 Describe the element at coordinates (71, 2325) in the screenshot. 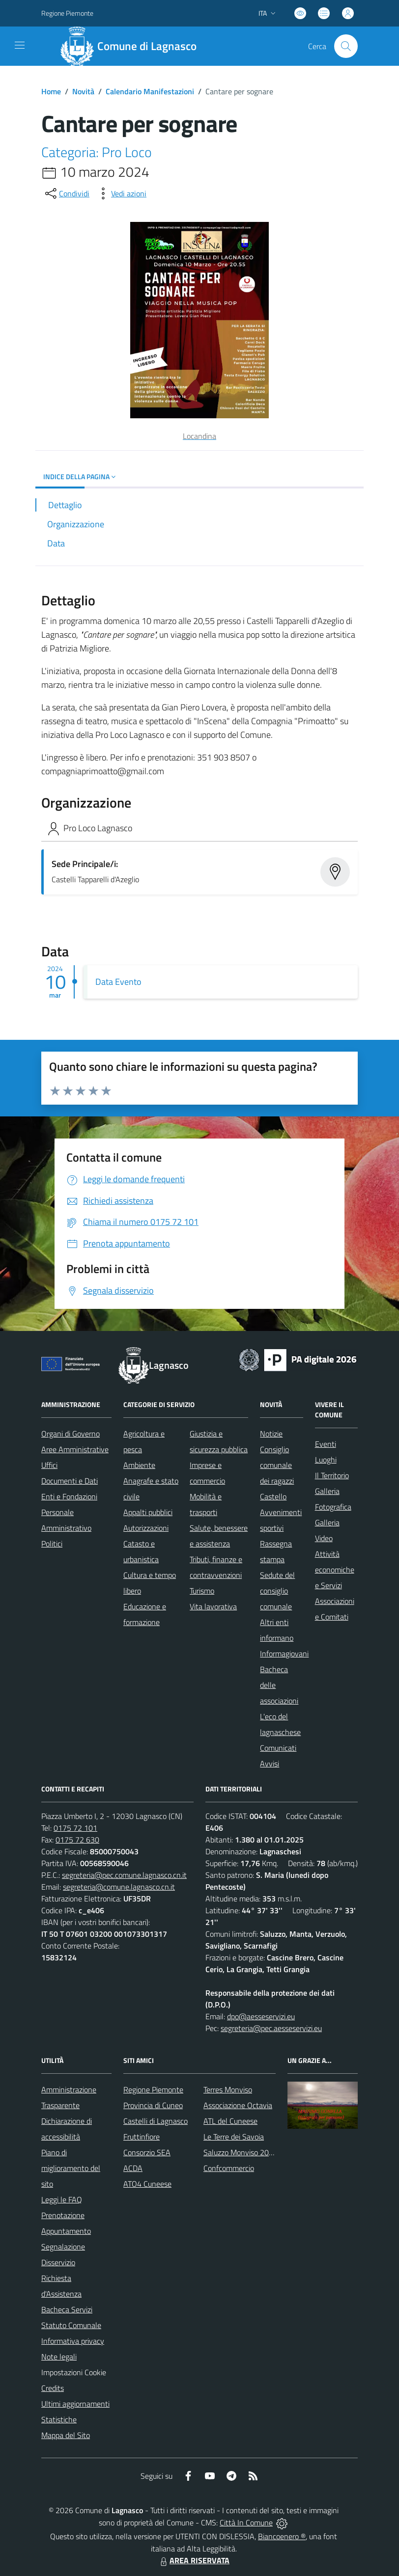

I see `Statuto Comunale` at that location.